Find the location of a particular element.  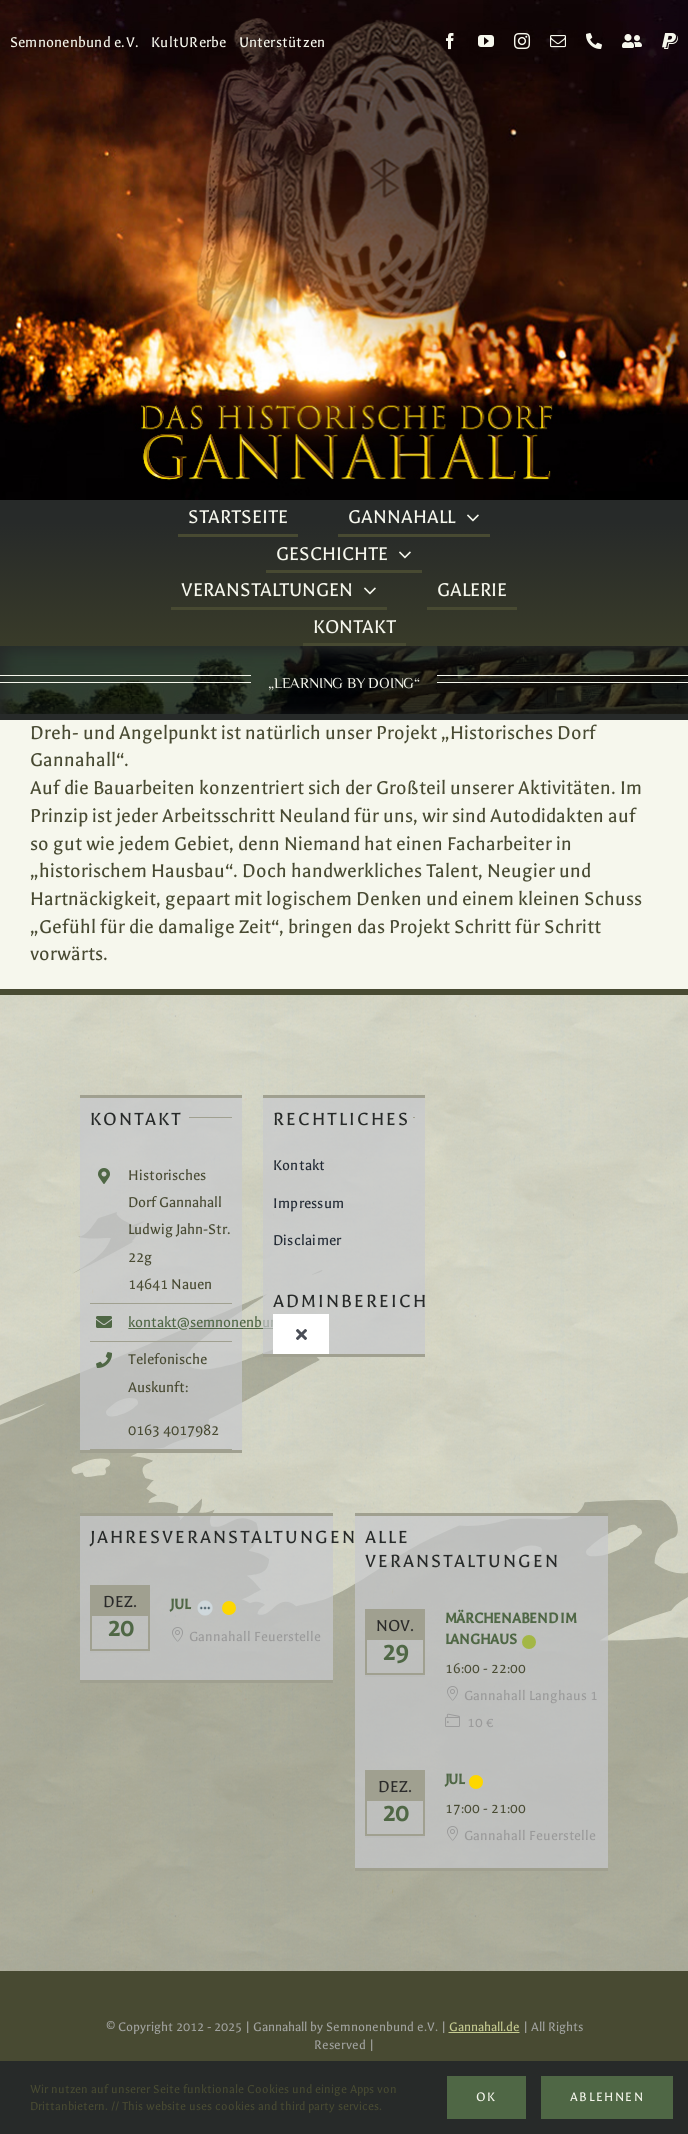

Gannahall.de is located at coordinates (484, 2027).